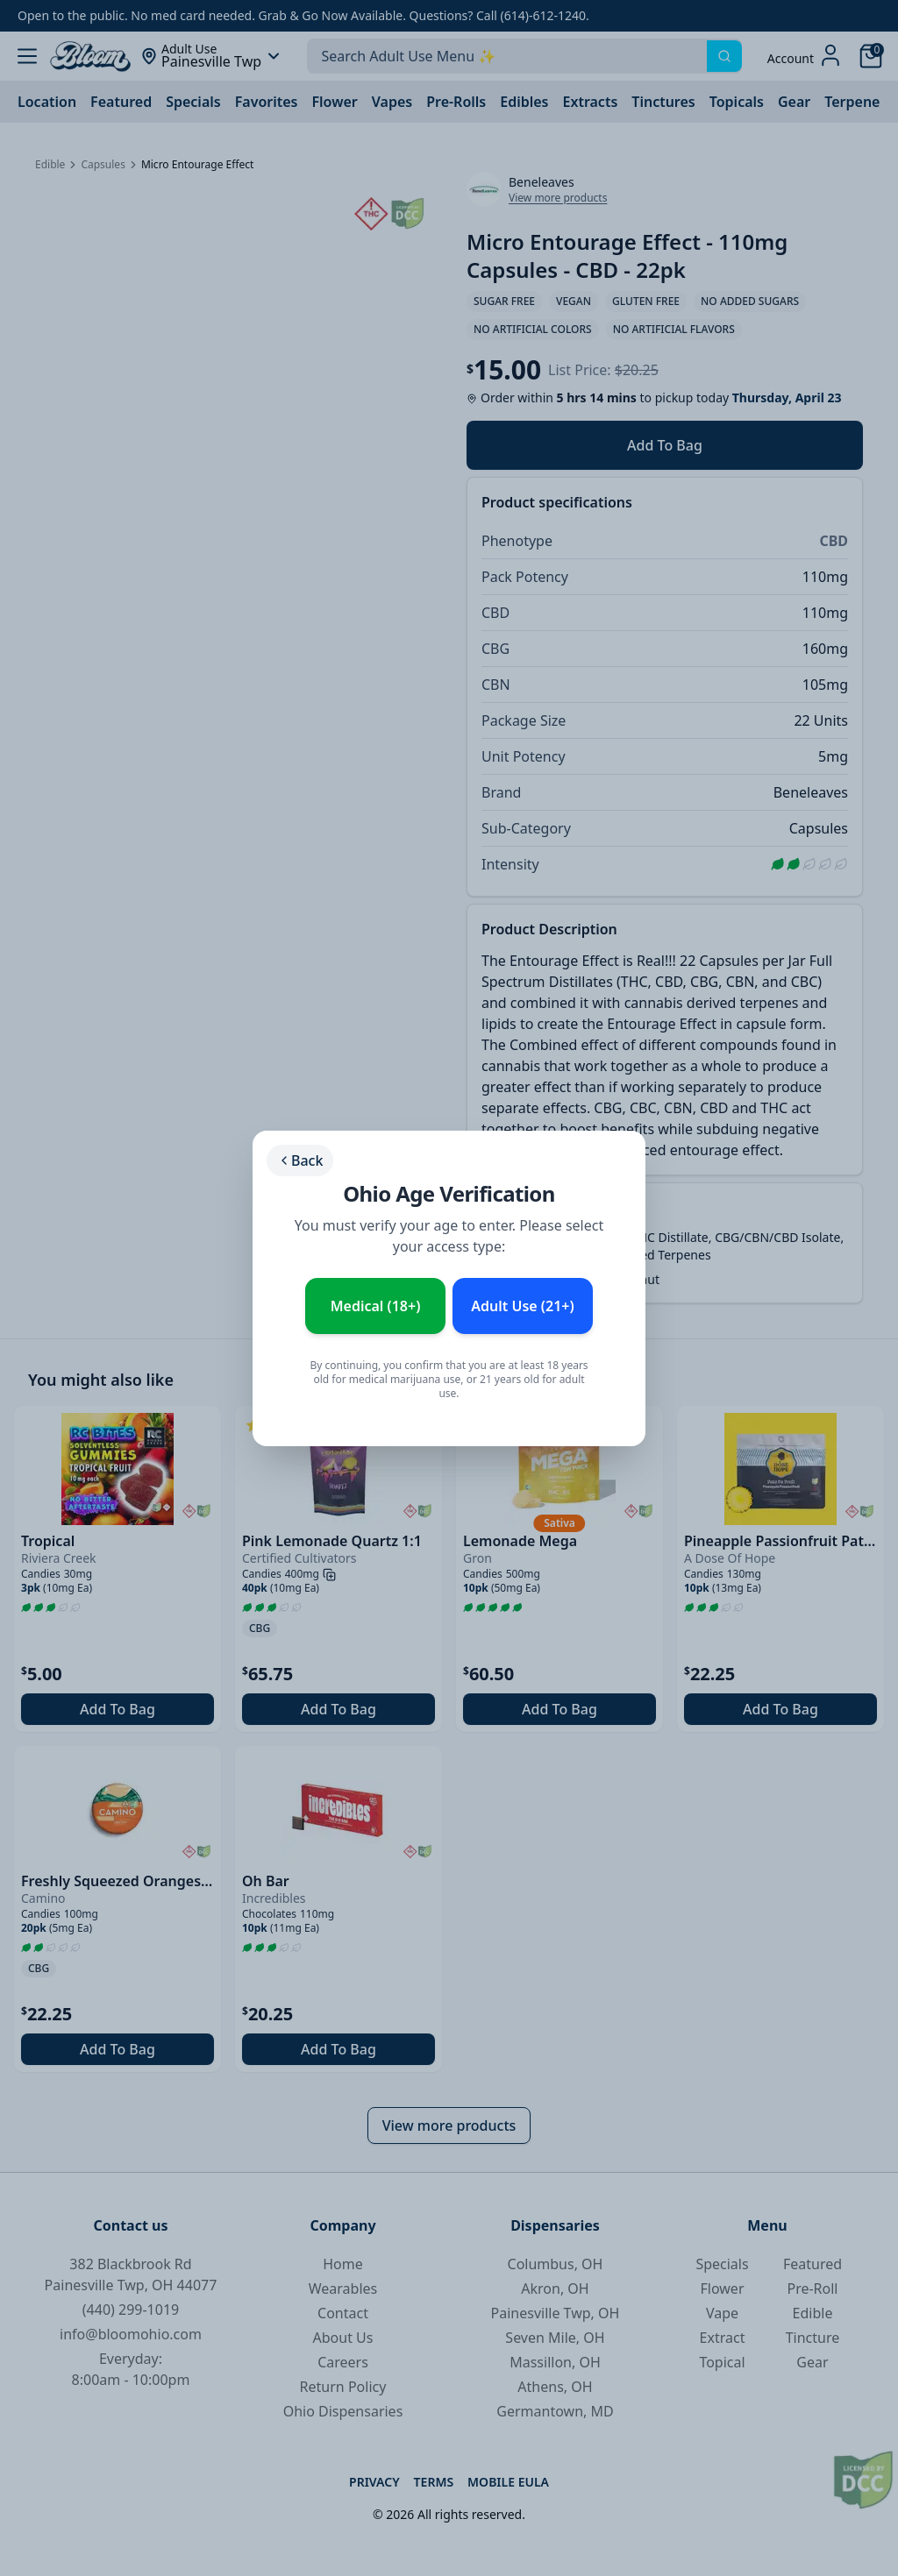 The image size is (898, 2576). Describe the element at coordinates (300, 1160) in the screenshot. I see `Back` at that location.